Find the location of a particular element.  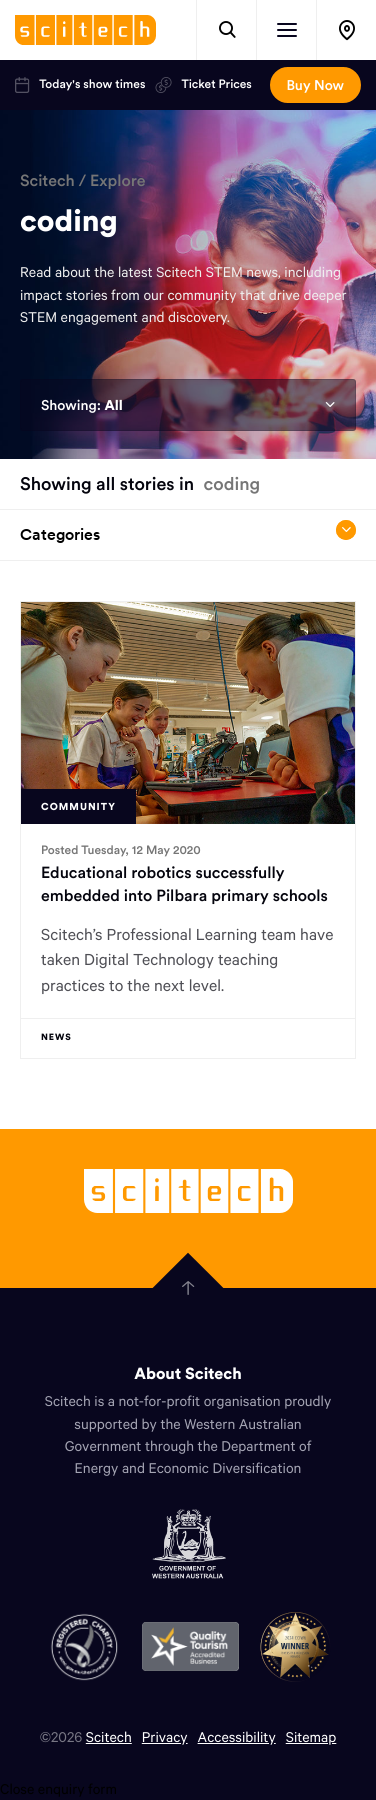

Scitech is located at coordinates (47, 181).